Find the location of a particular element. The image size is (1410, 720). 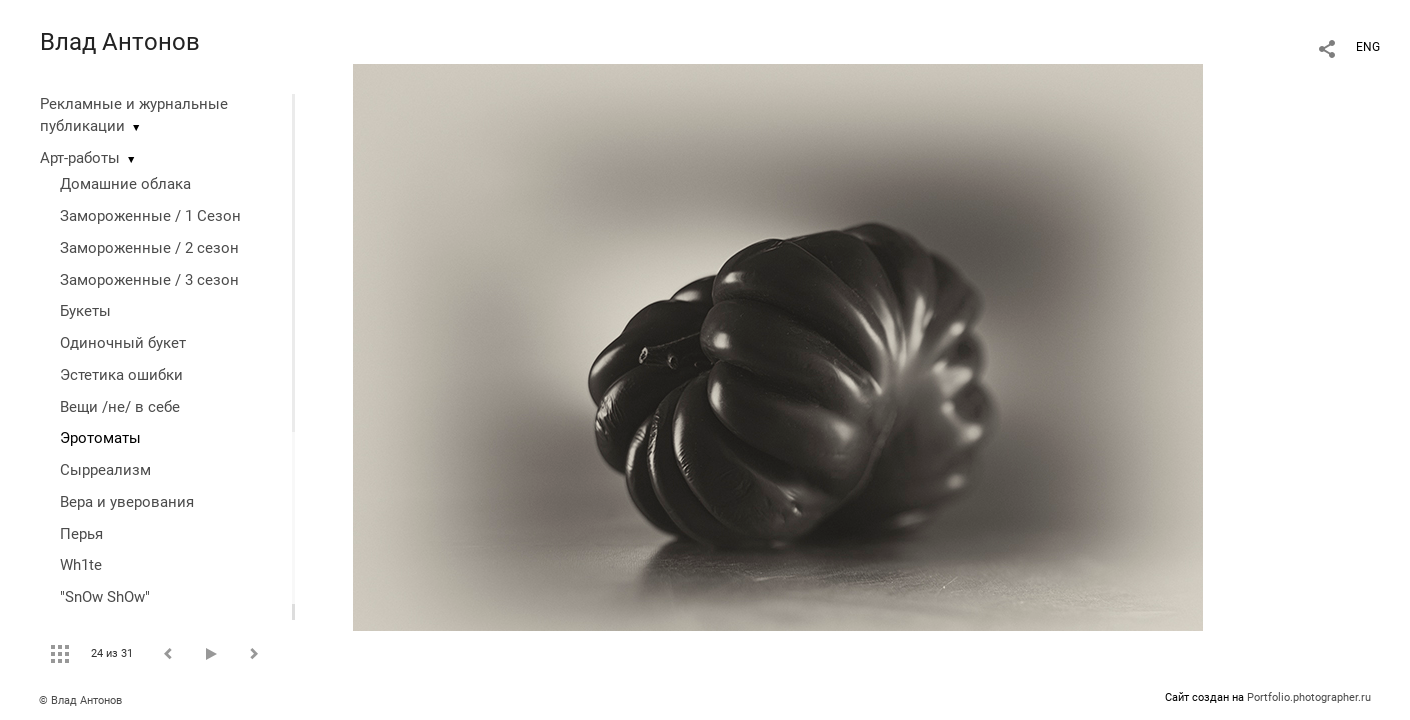

Сырреализм is located at coordinates (105, 470).